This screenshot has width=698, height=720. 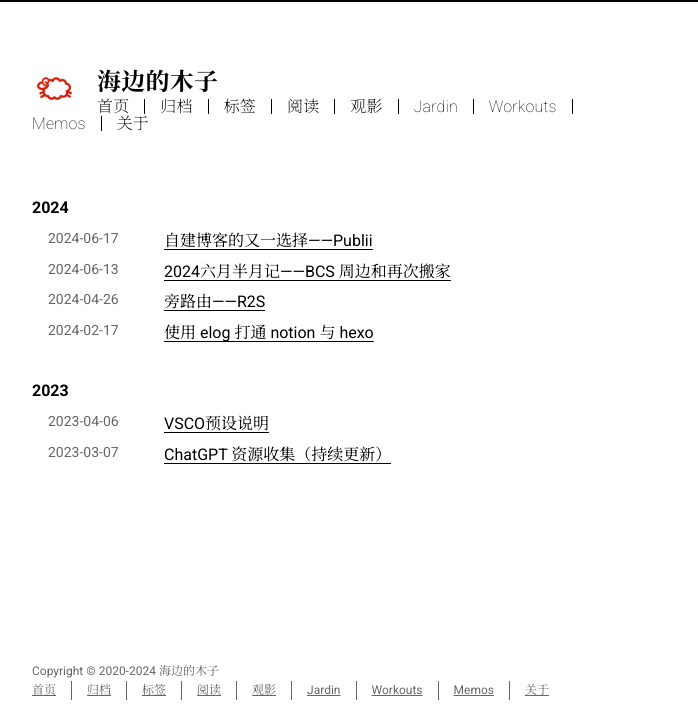 What do you see at coordinates (216, 423) in the screenshot?
I see `VSCO预设说明` at bounding box center [216, 423].